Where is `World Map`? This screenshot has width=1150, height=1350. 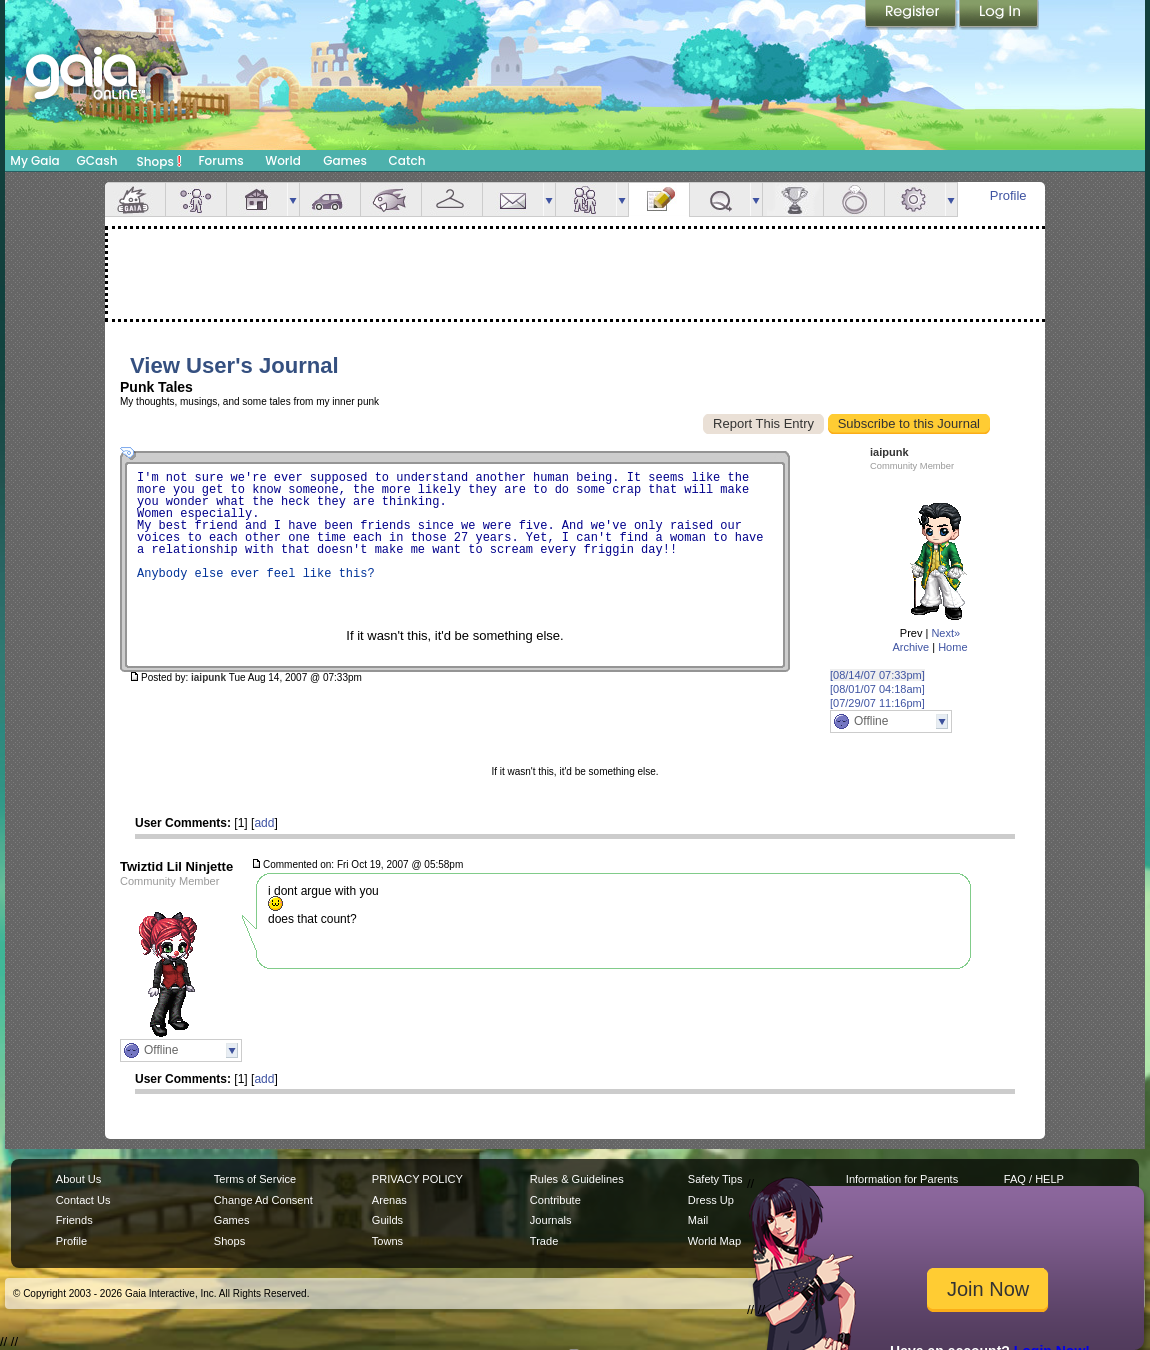
World Map is located at coordinates (714, 1241).